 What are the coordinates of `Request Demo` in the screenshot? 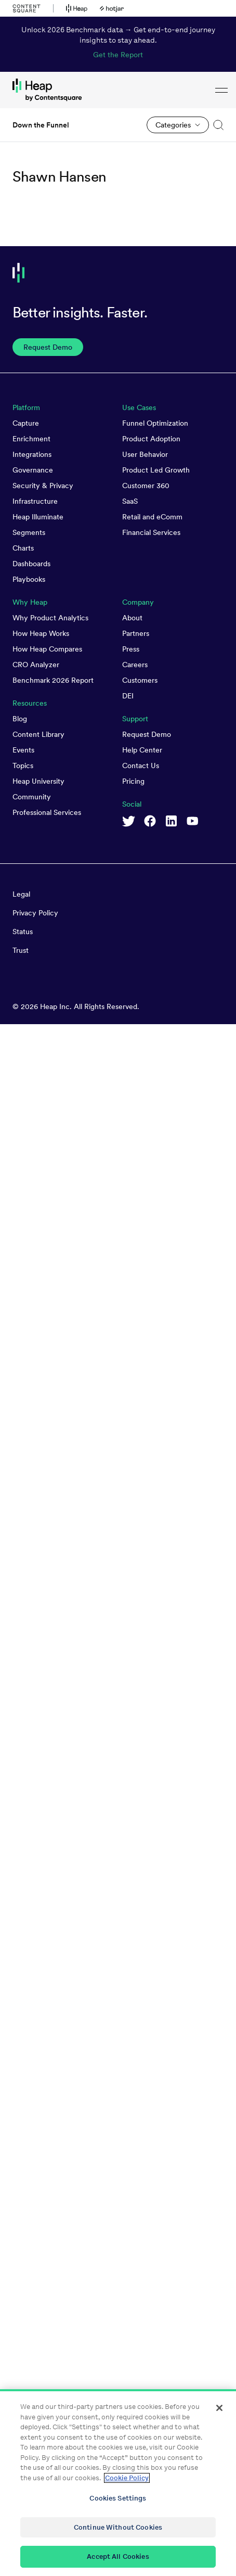 It's located at (146, 734).